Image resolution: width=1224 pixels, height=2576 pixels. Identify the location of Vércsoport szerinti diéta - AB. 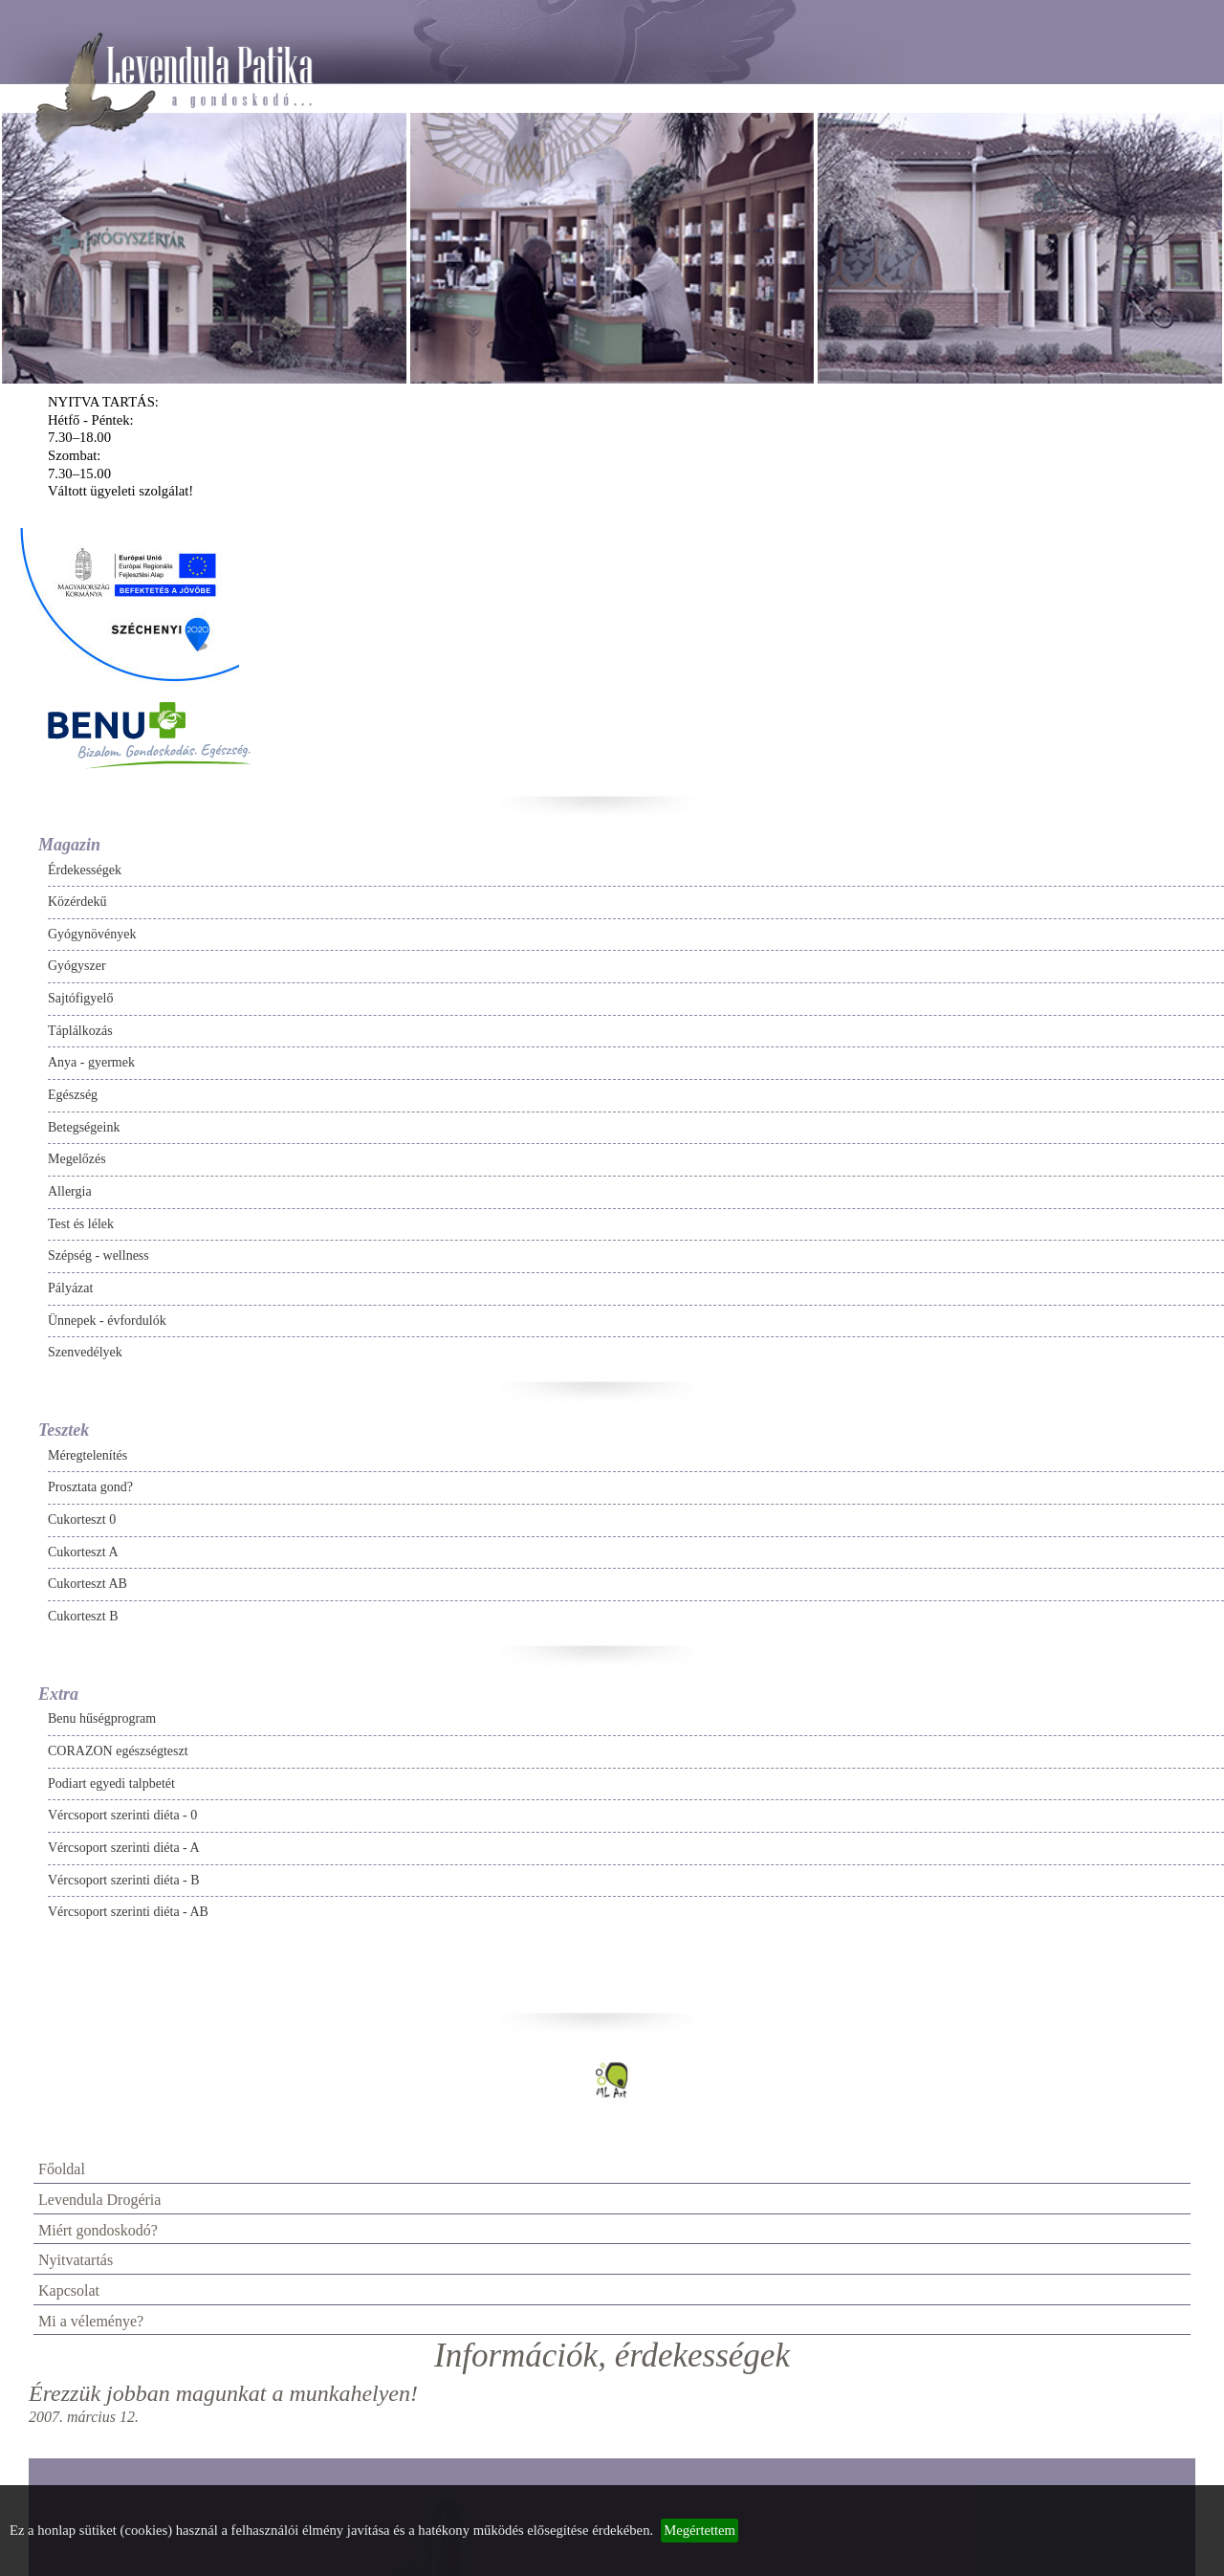
(128, 1911).